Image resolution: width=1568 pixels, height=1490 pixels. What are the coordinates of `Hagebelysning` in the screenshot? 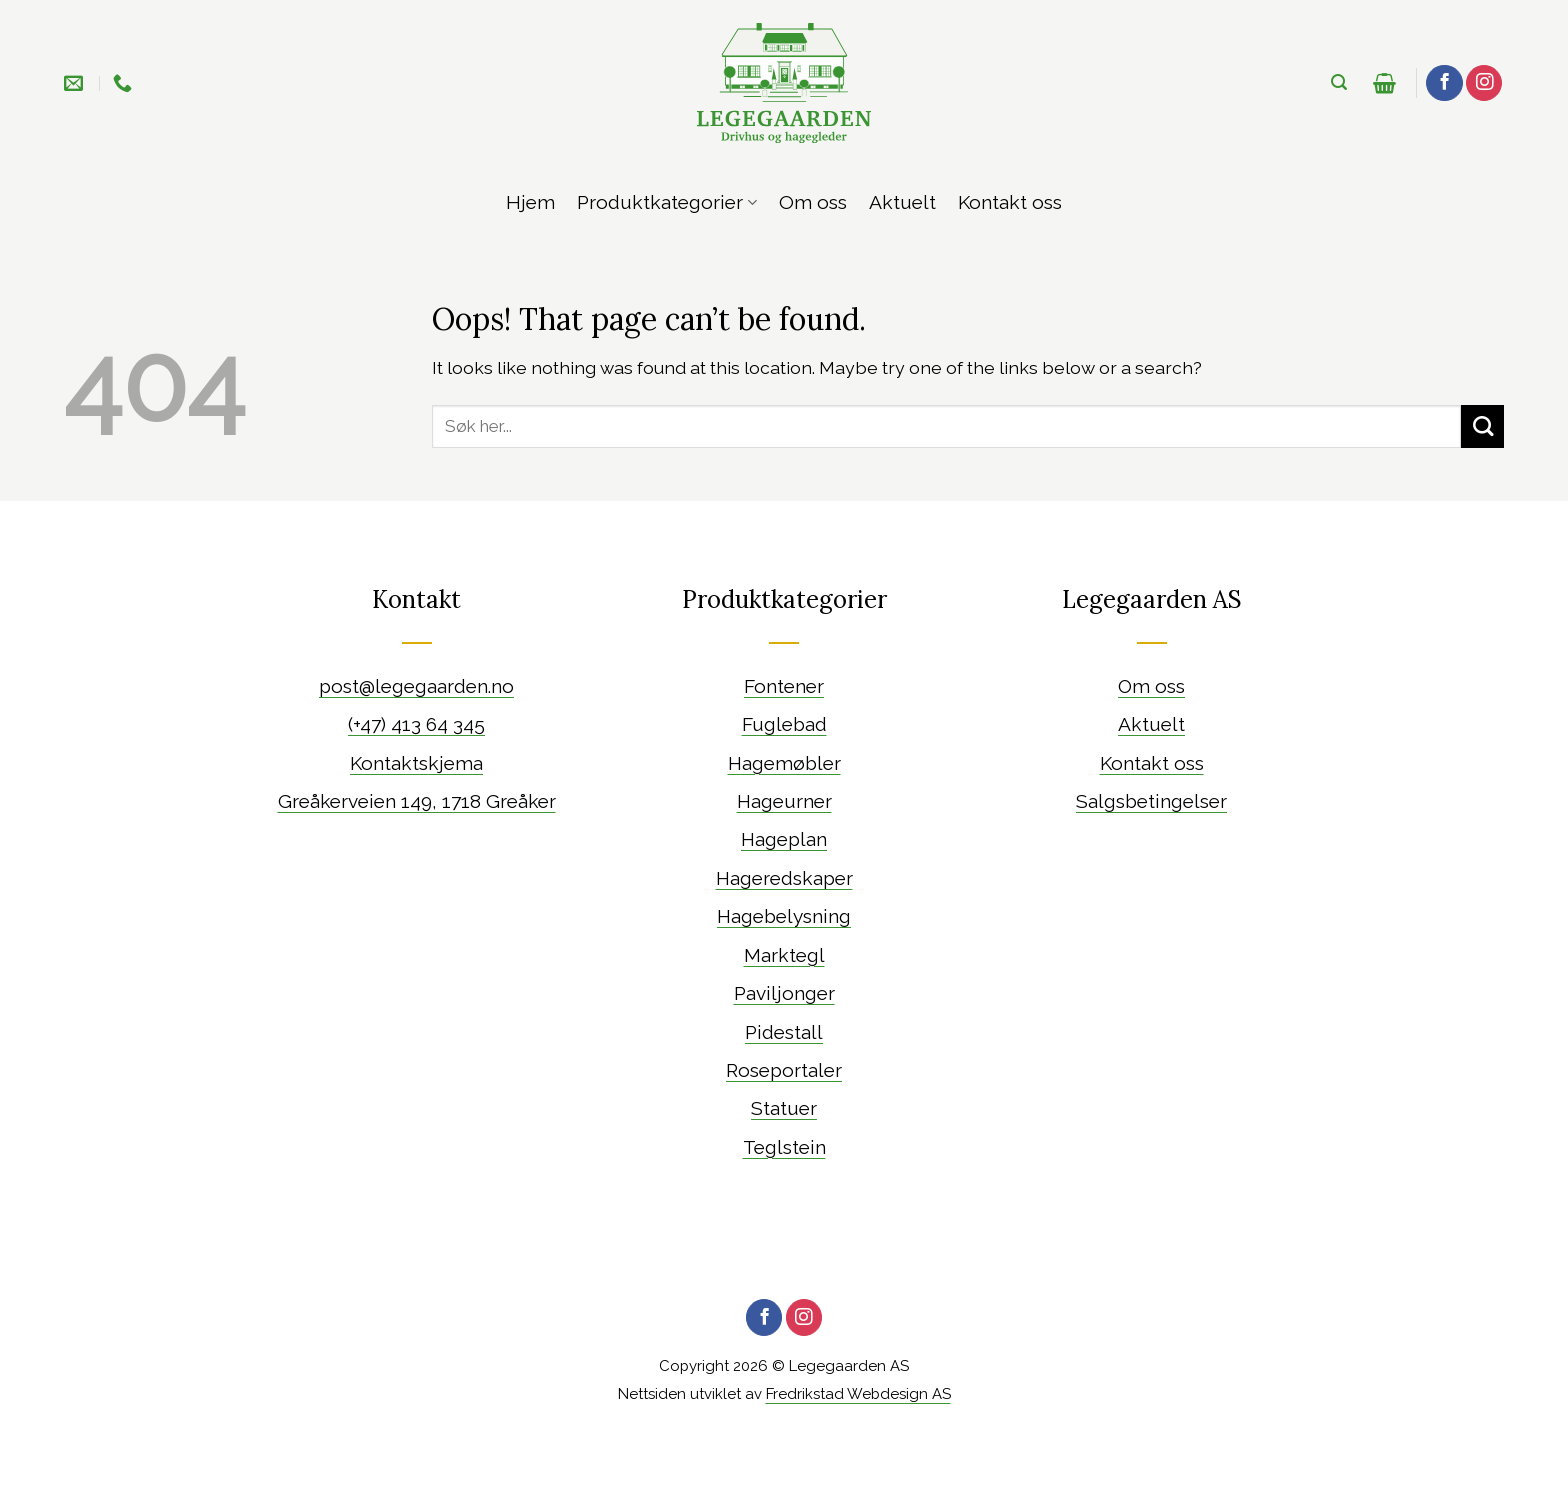 It's located at (784, 916).